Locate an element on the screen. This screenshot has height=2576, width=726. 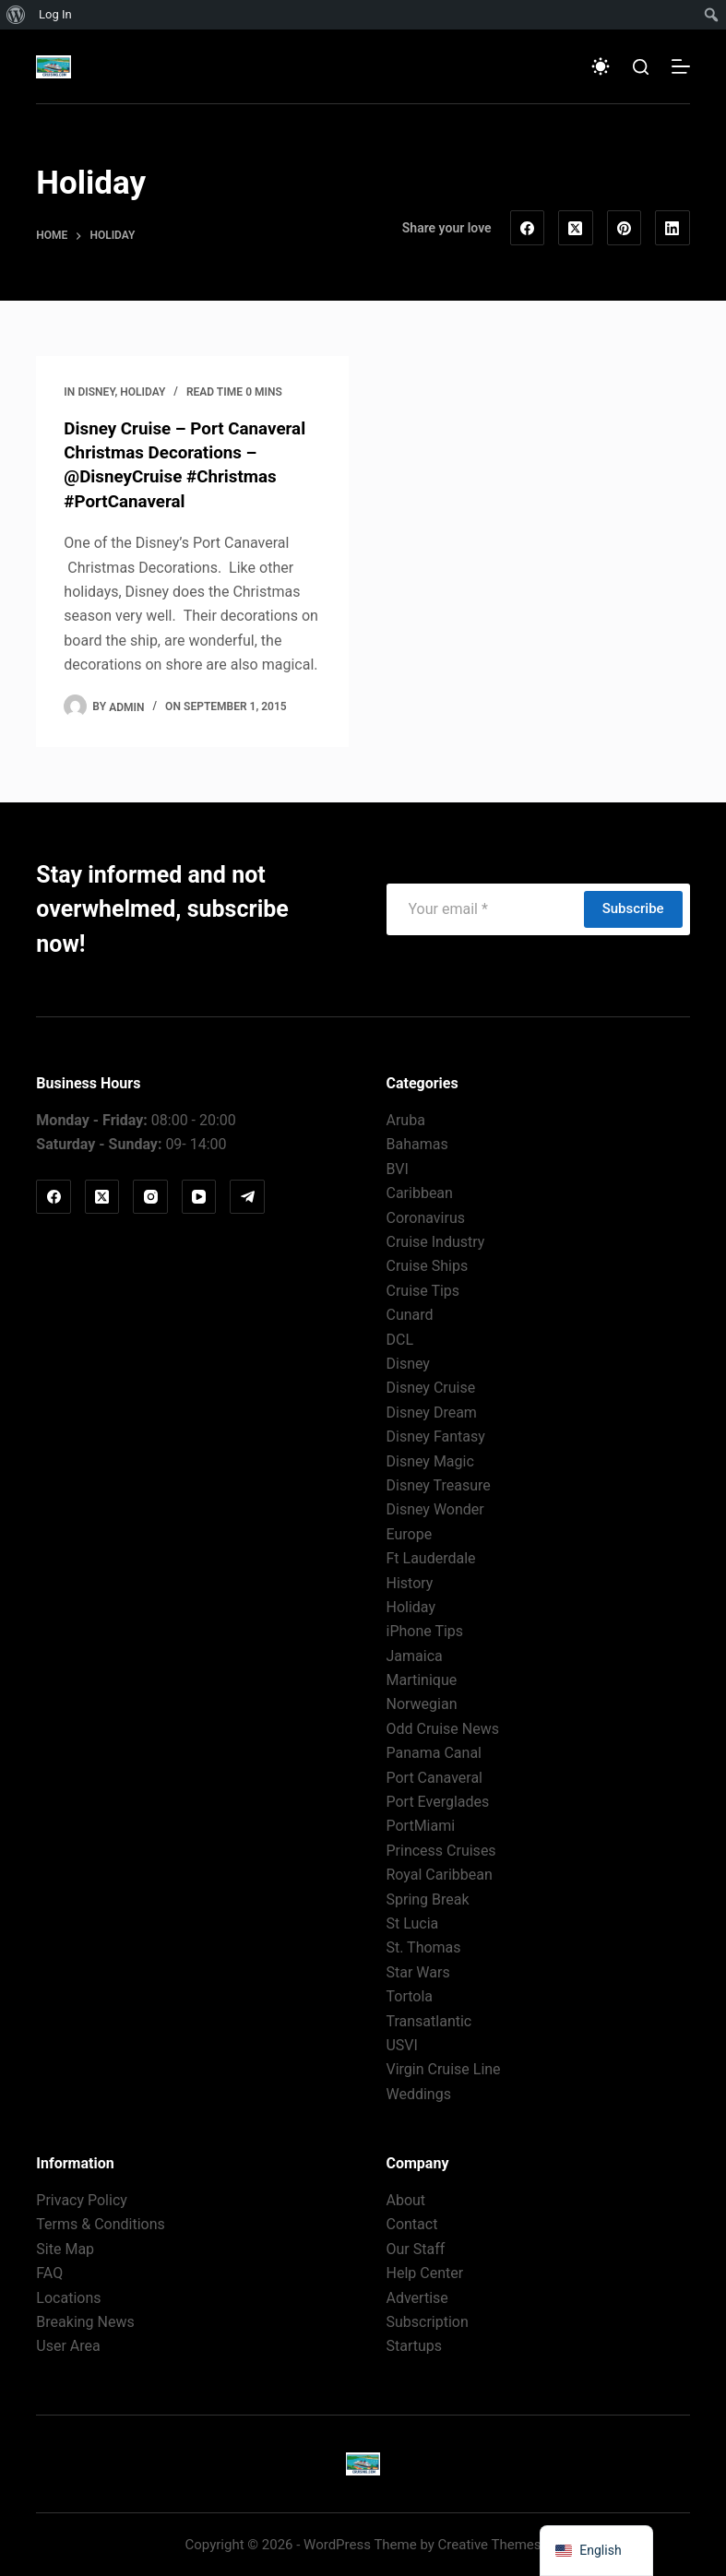
Breaking News is located at coordinates (85, 2321).